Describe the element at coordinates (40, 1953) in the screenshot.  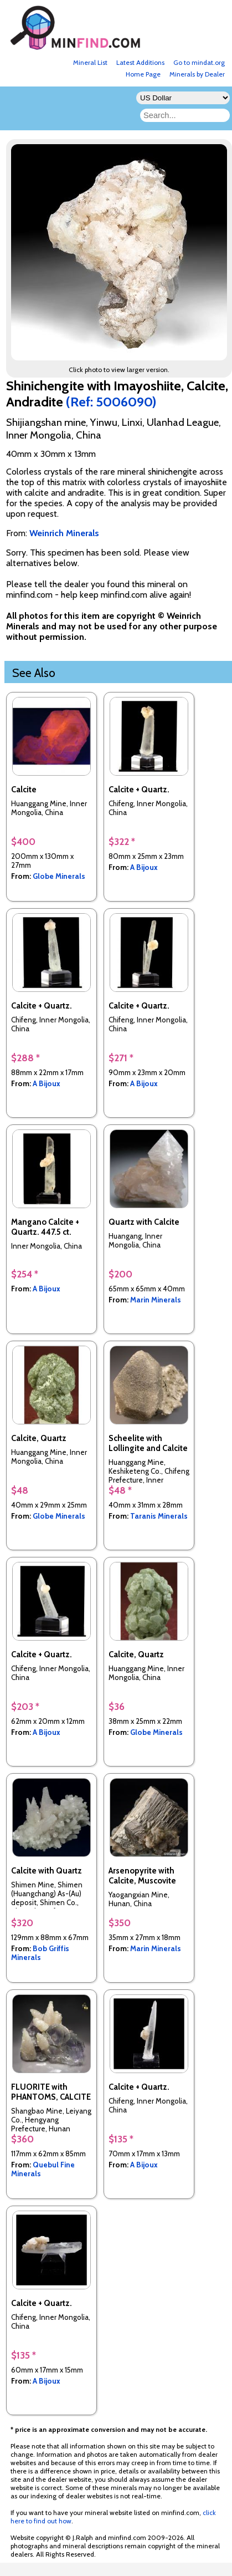
I see `Bob Griffis Minerals` at that location.